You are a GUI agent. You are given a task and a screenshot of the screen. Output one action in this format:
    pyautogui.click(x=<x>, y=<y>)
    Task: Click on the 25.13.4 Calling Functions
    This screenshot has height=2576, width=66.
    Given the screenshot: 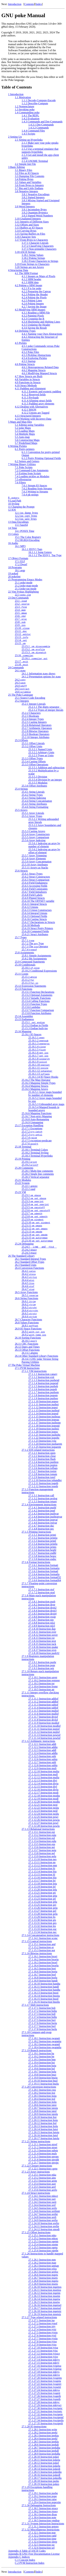 What is the action you would take?
    pyautogui.click(x=36, y=1001)
    